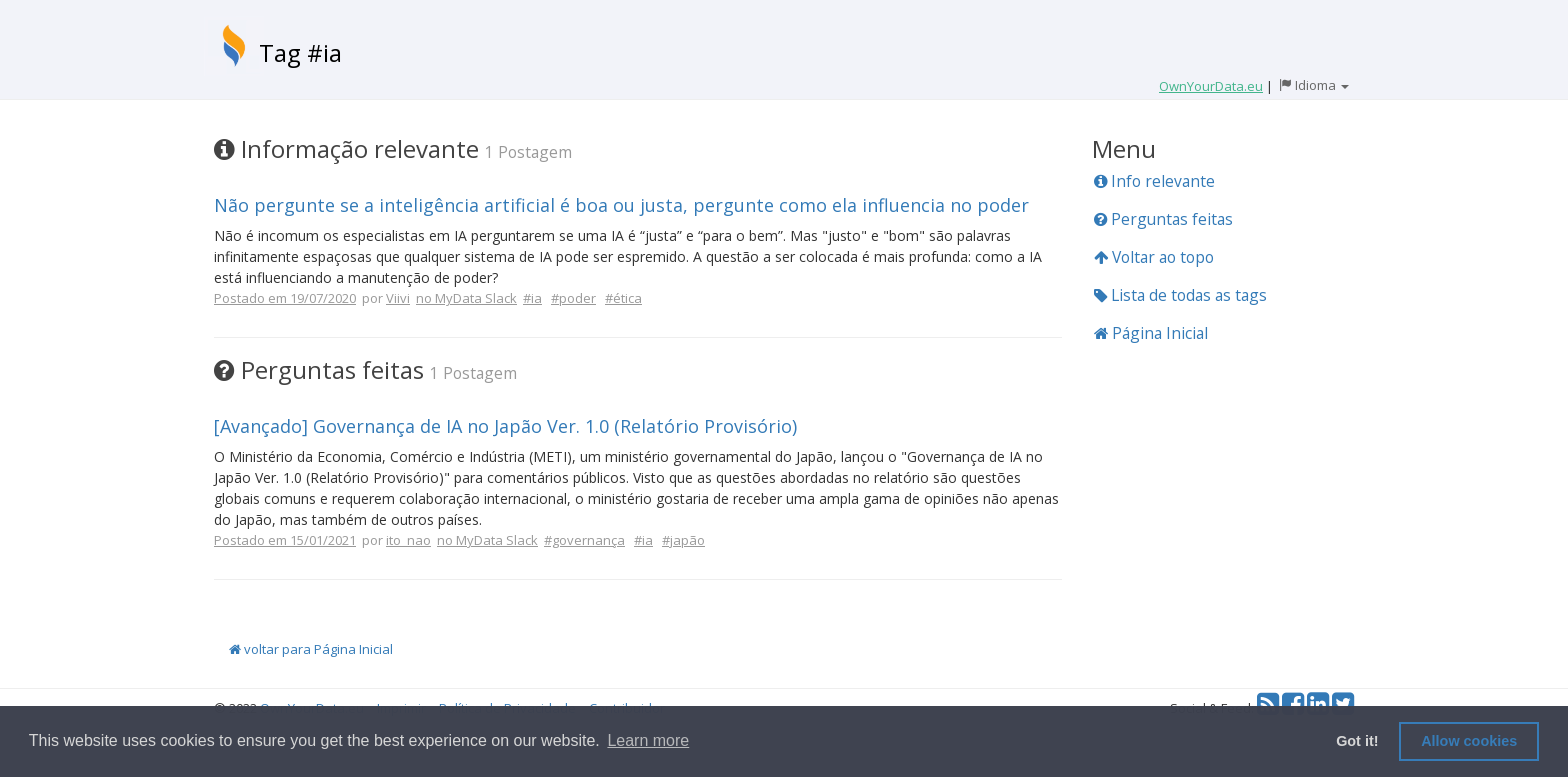  What do you see at coordinates (648, 740) in the screenshot?
I see `Learn more [button]` at bounding box center [648, 740].